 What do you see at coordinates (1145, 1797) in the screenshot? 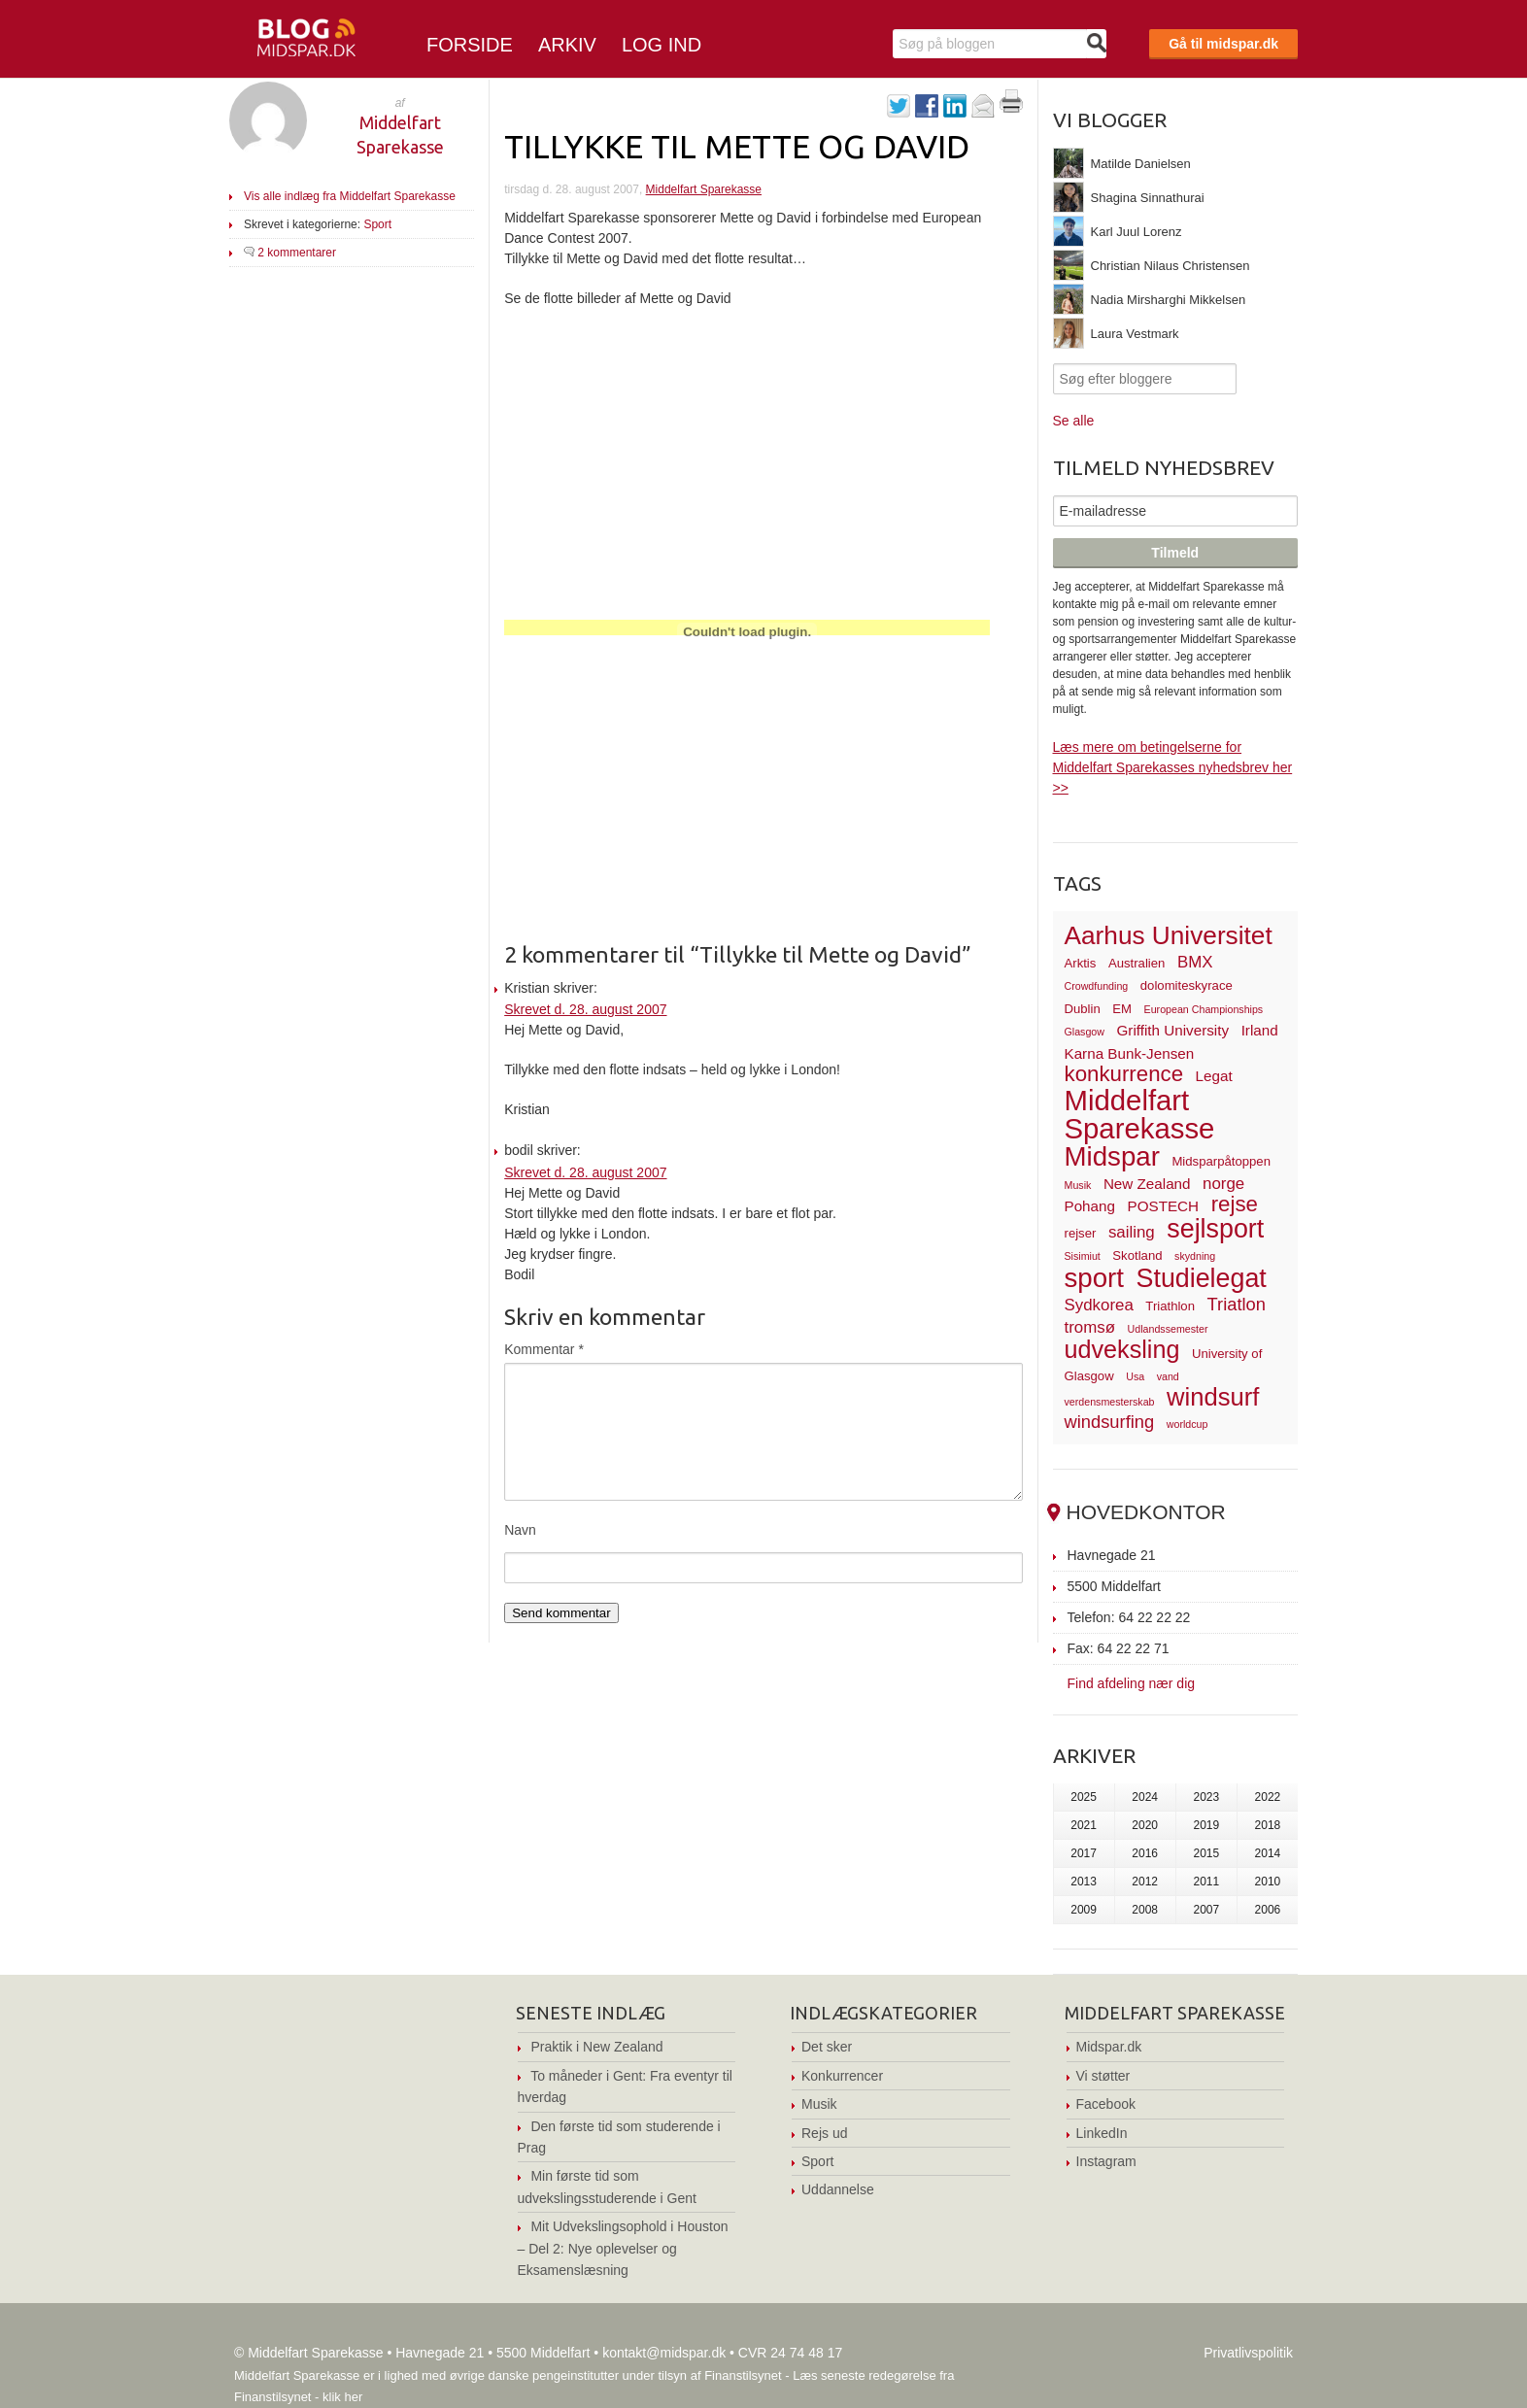
I see `2024` at bounding box center [1145, 1797].